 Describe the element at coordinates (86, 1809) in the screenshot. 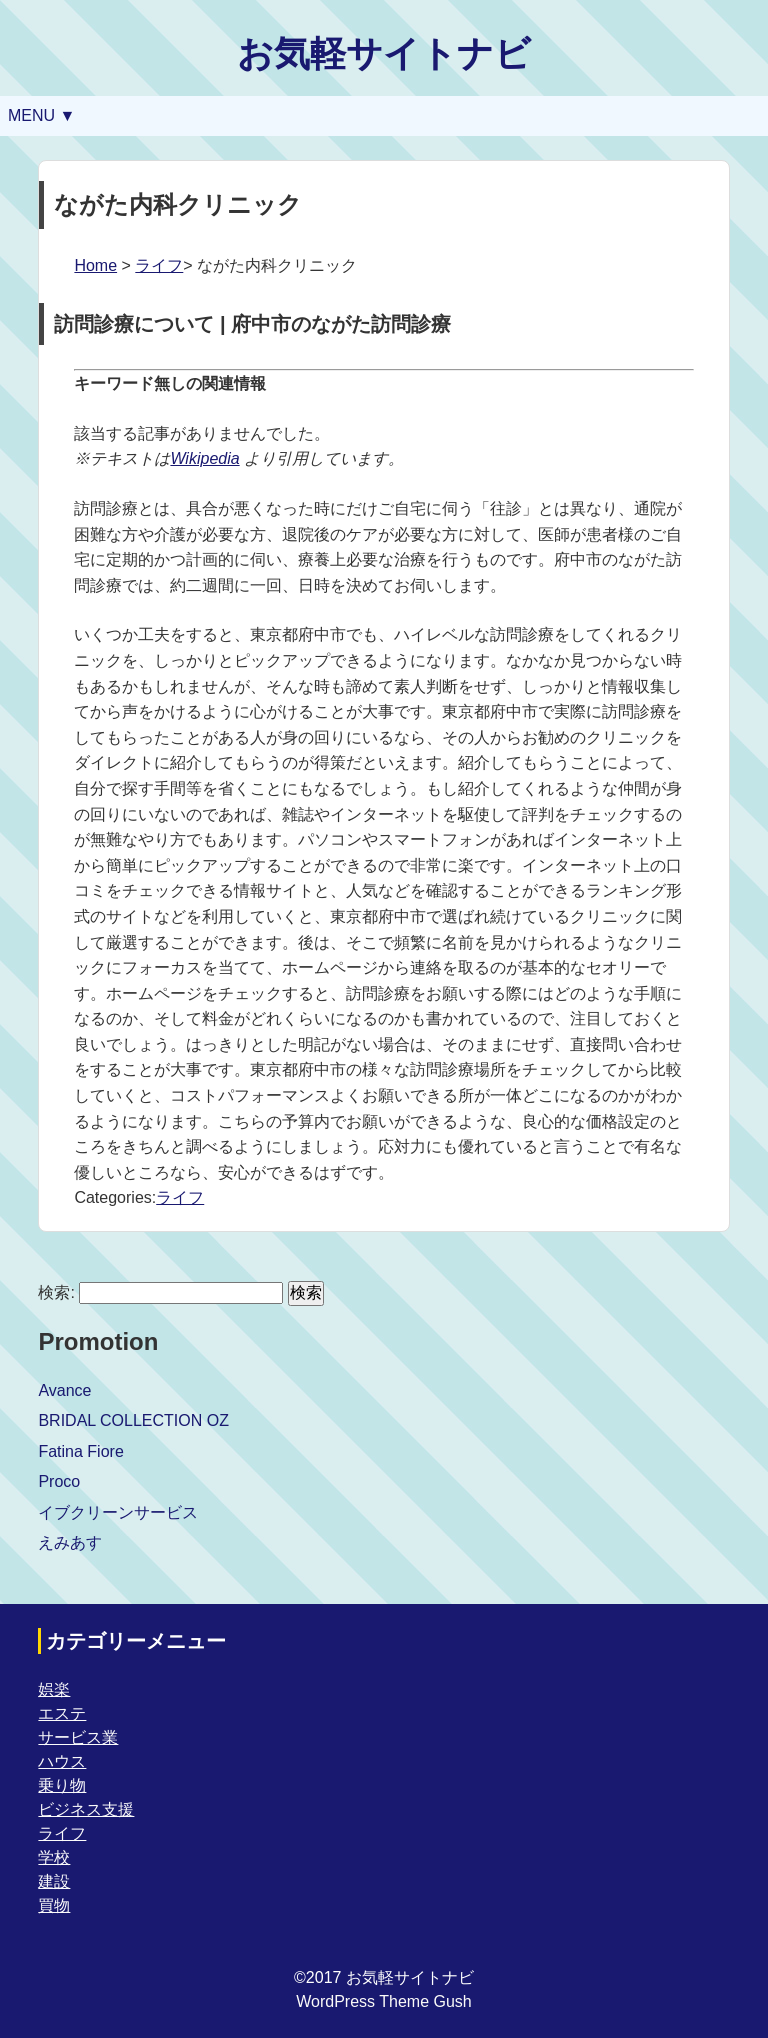

I see `ビジネス支援` at that location.